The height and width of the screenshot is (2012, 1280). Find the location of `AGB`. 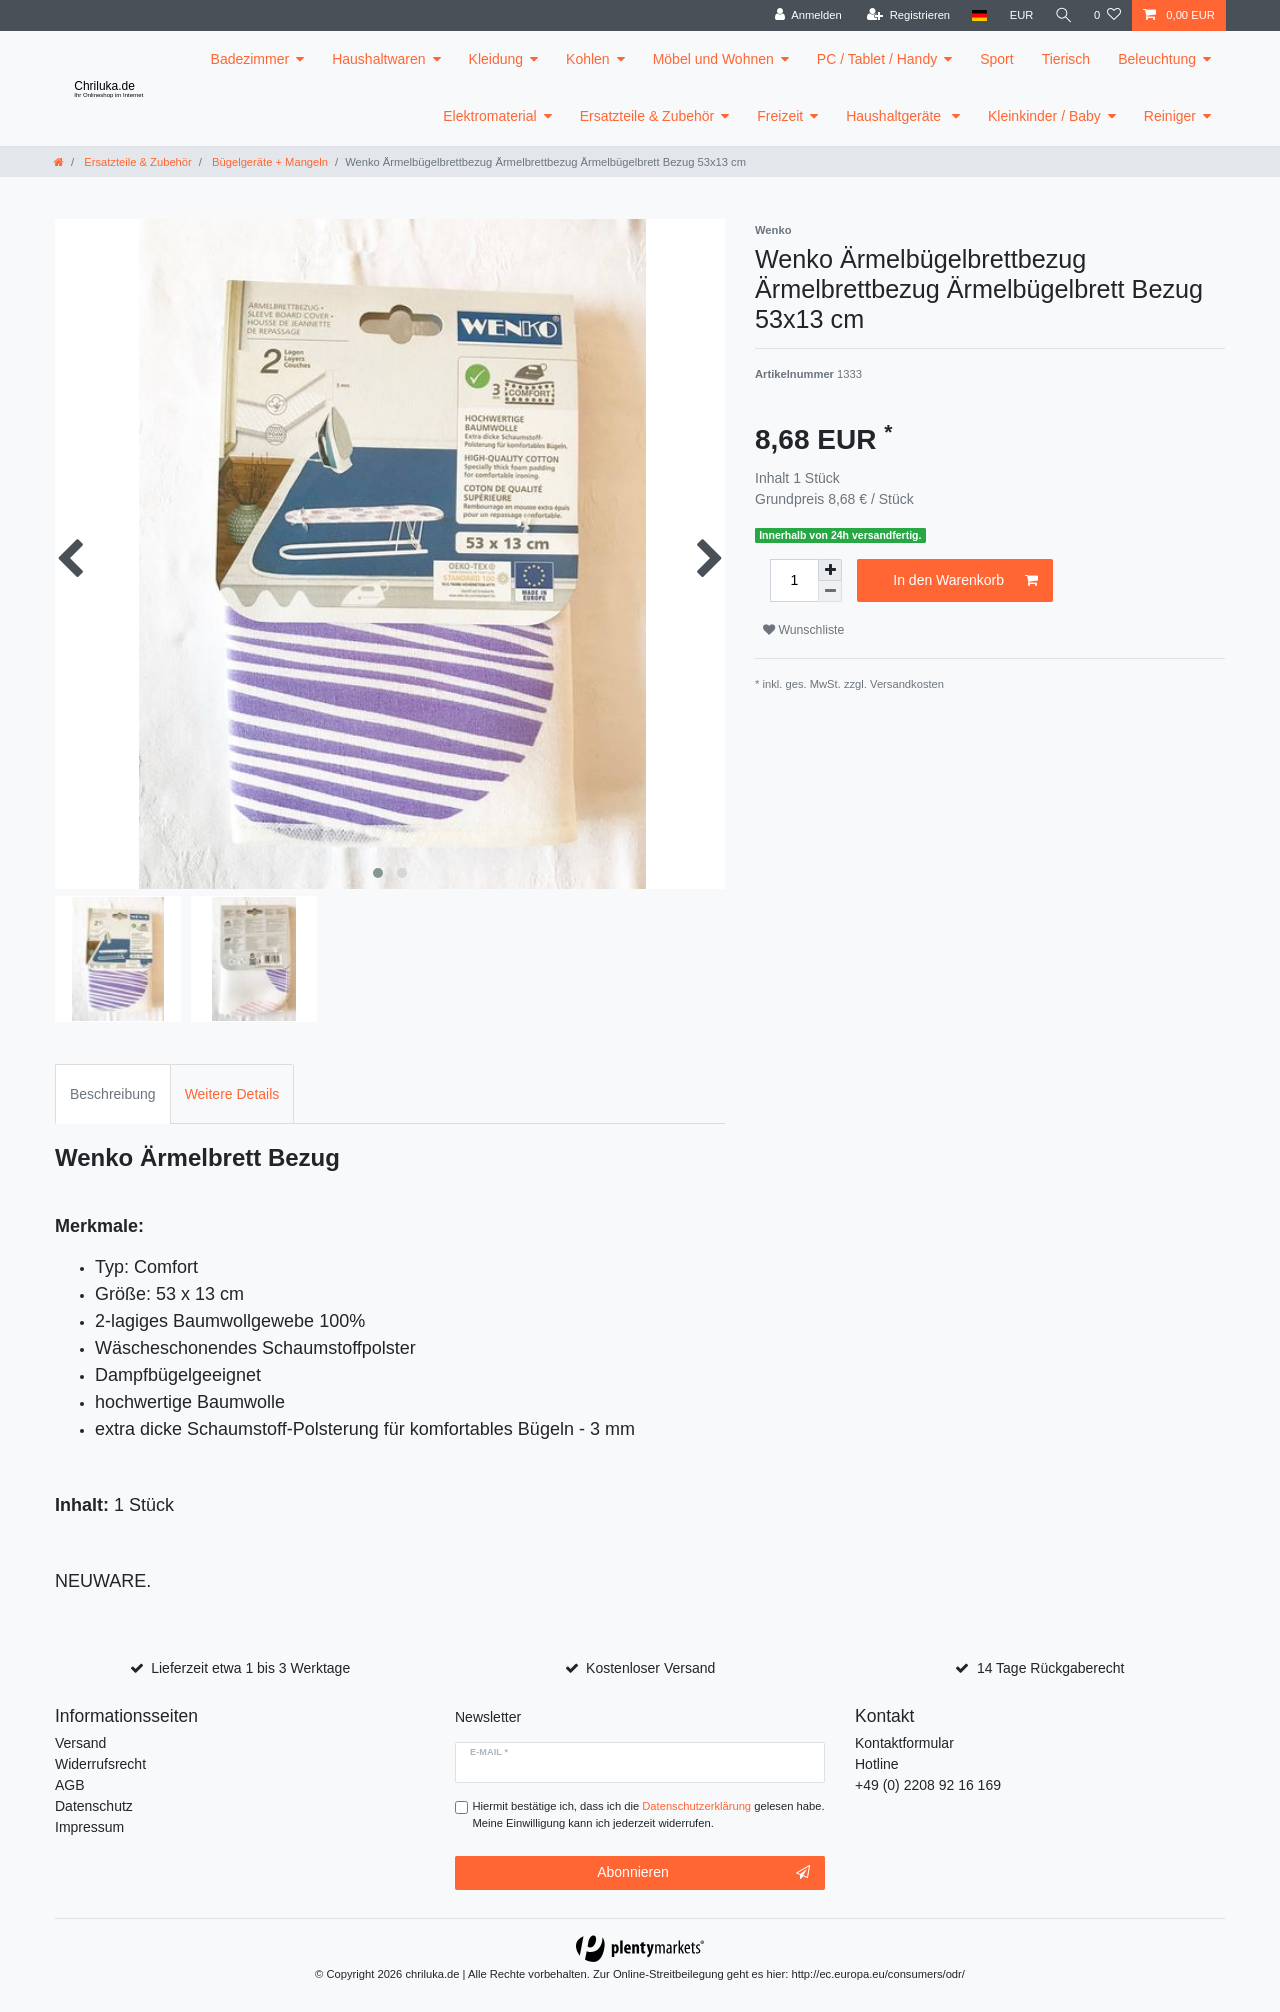

AGB is located at coordinates (70, 1785).